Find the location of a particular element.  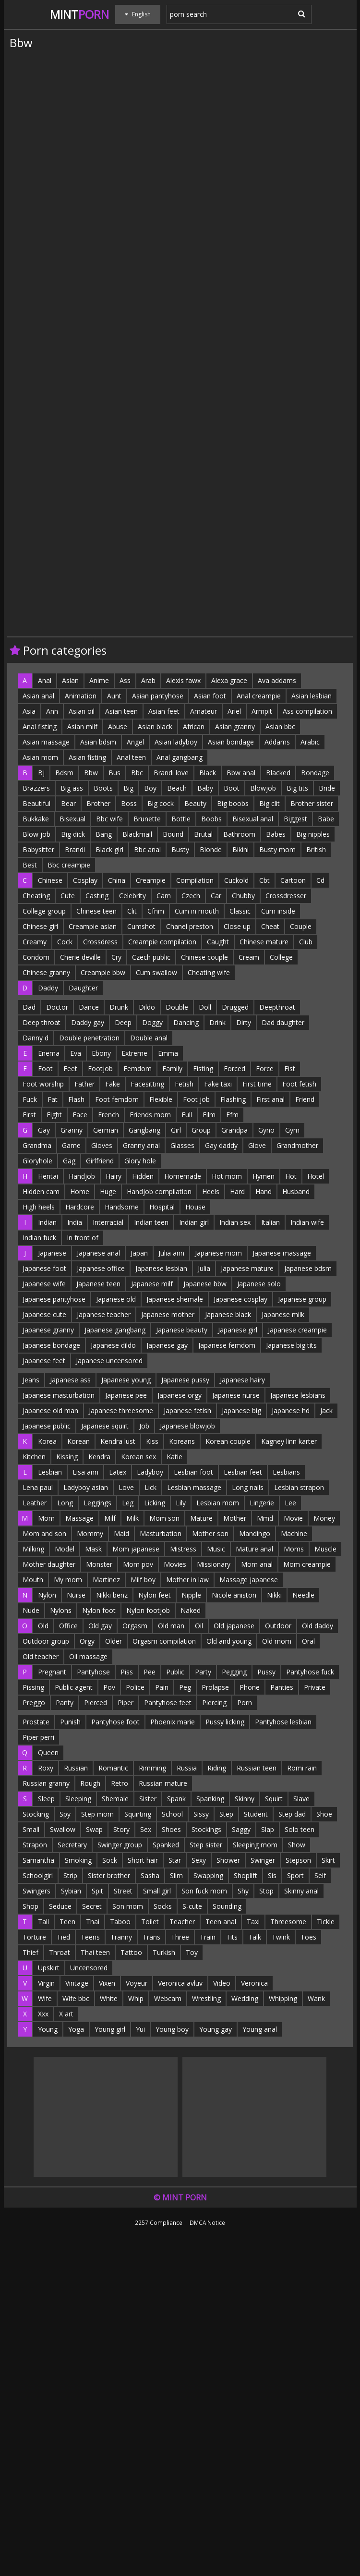

Muscle is located at coordinates (325, 1548).